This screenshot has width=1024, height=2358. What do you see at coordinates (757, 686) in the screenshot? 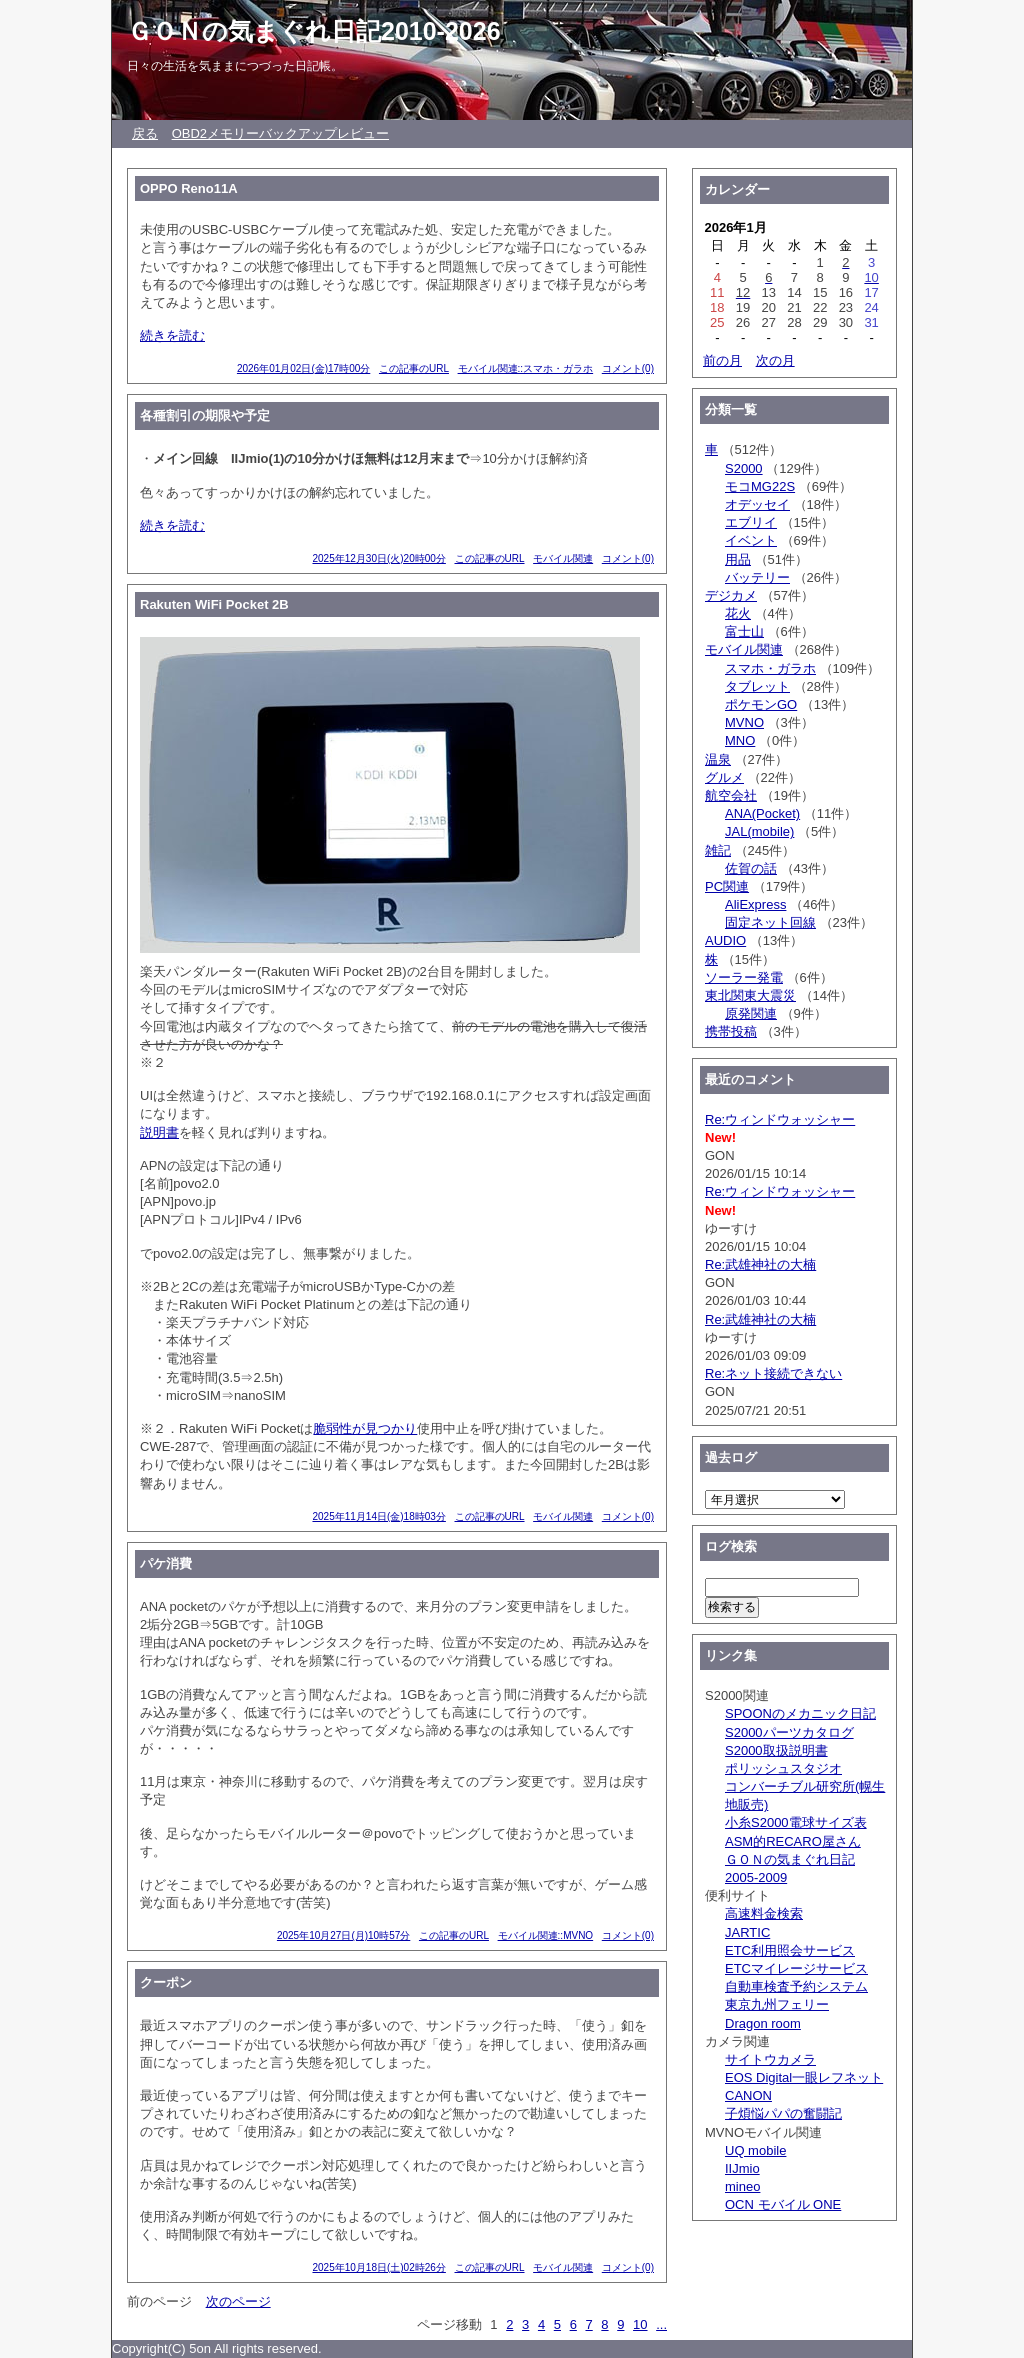
I see `タブレット` at bounding box center [757, 686].